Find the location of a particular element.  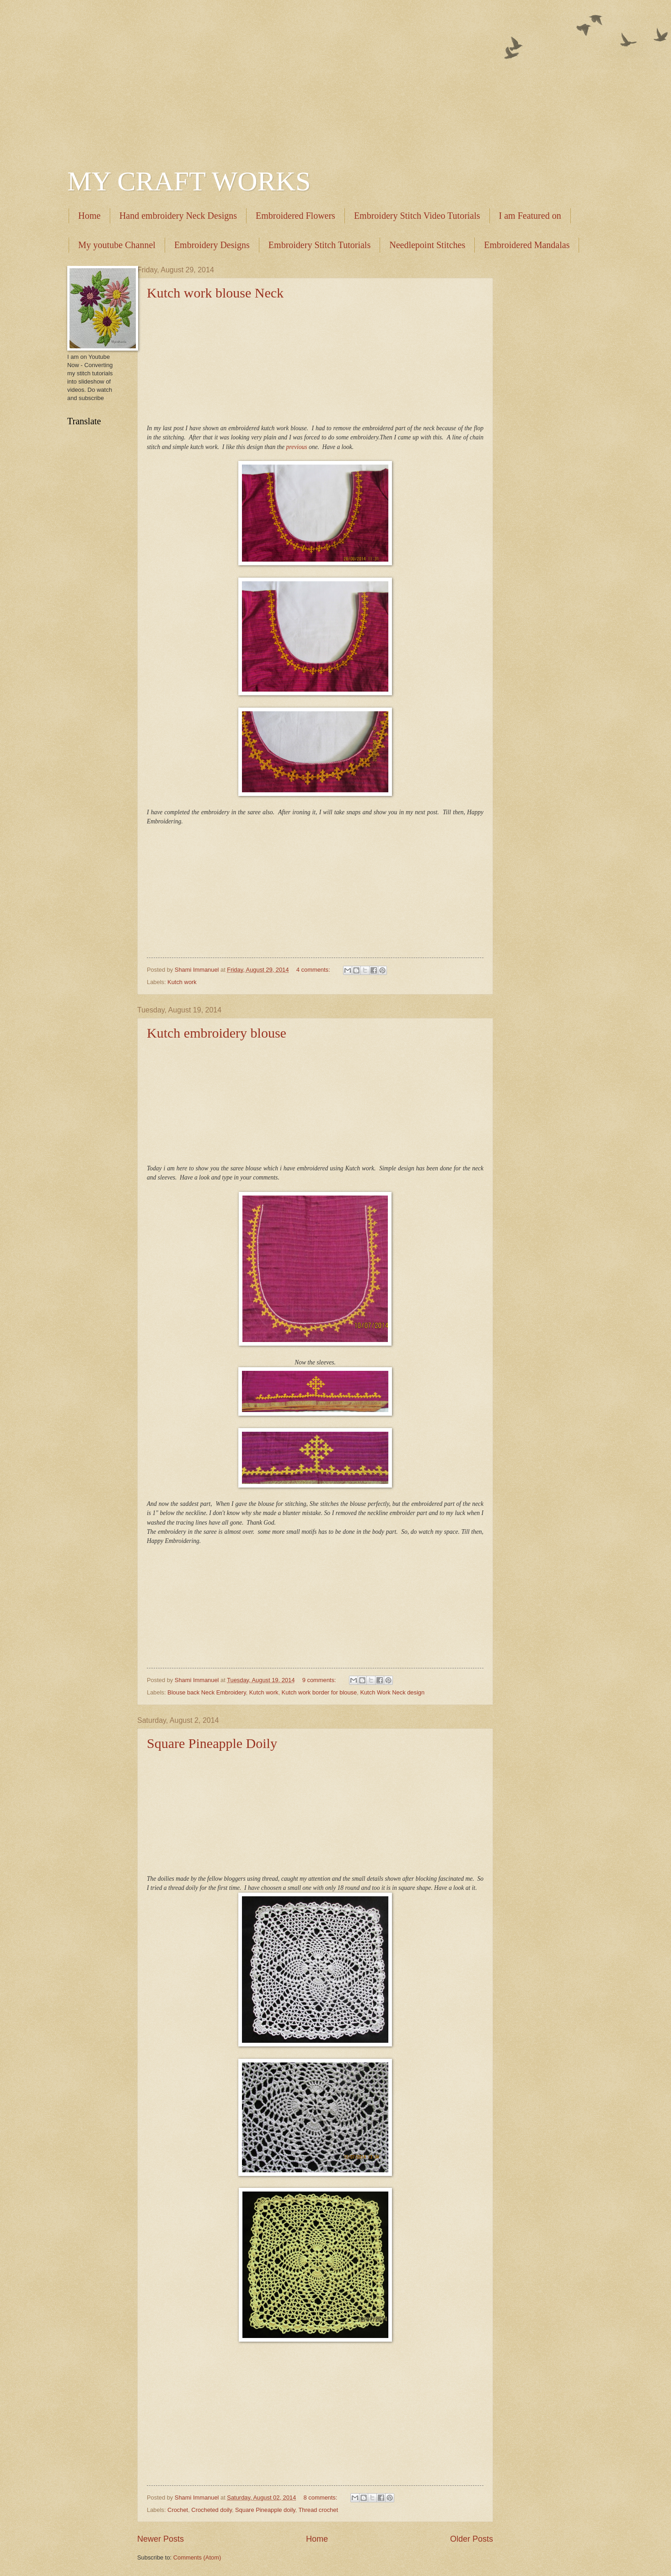

Embroidered Flowers is located at coordinates (295, 216).